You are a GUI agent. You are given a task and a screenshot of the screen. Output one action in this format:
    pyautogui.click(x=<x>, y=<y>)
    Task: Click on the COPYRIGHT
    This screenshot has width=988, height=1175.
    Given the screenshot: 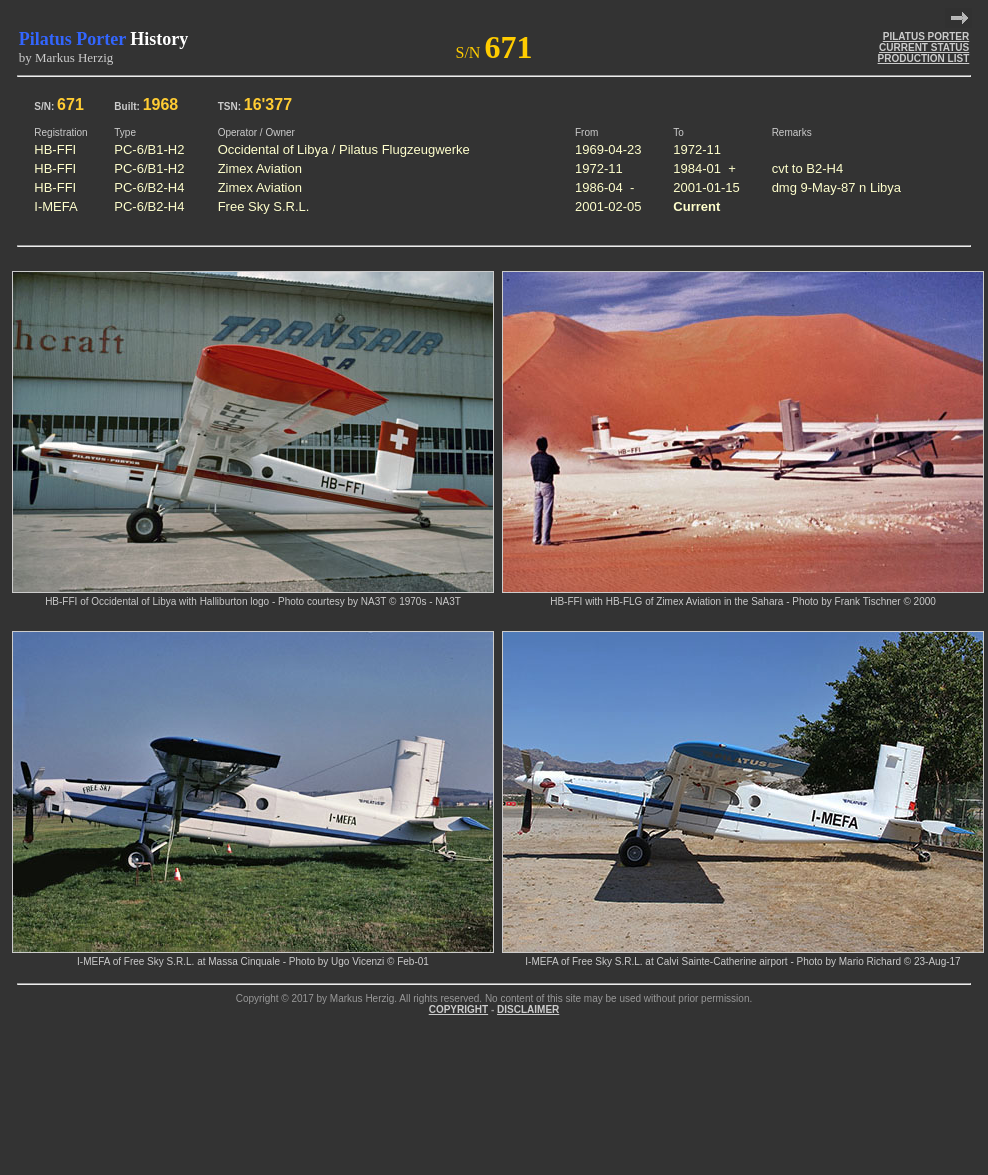 What is the action you would take?
    pyautogui.click(x=458, y=1009)
    